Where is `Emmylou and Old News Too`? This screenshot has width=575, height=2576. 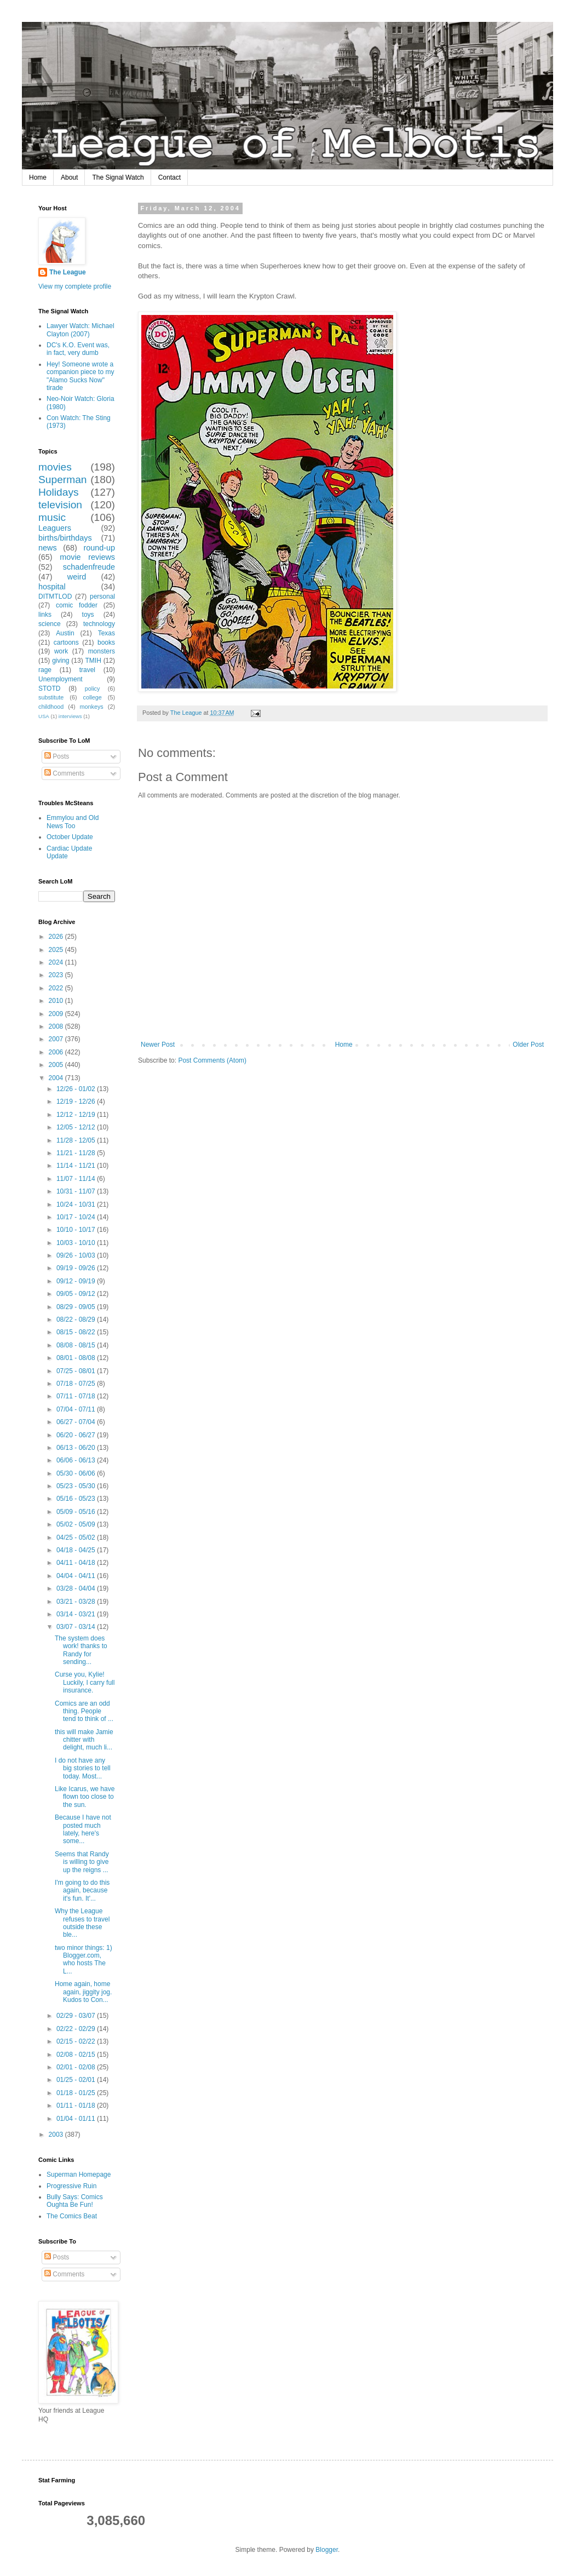 Emmylou and Old News Too is located at coordinates (73, 821).